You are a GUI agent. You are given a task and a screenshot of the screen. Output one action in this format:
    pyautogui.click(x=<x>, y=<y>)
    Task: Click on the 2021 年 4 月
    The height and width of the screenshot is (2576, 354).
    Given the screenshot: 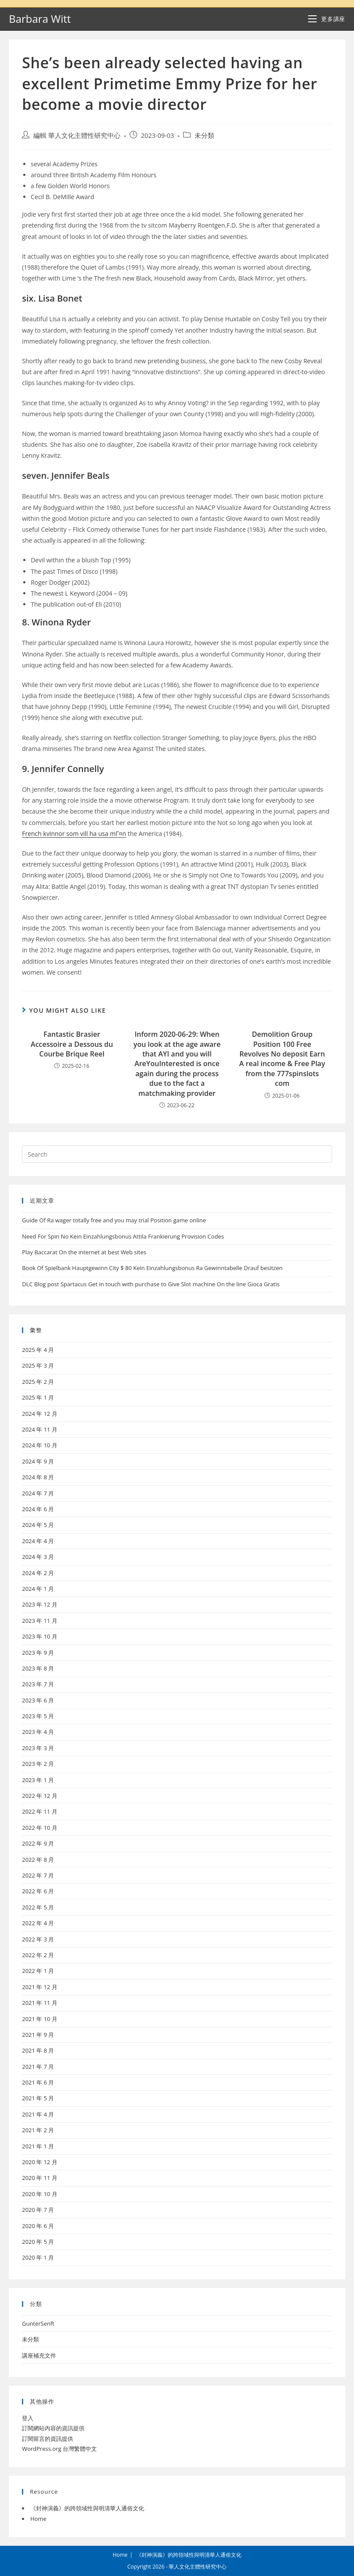 What is the action you would take?
    pyautogui.click(x=38, y=2114)
    